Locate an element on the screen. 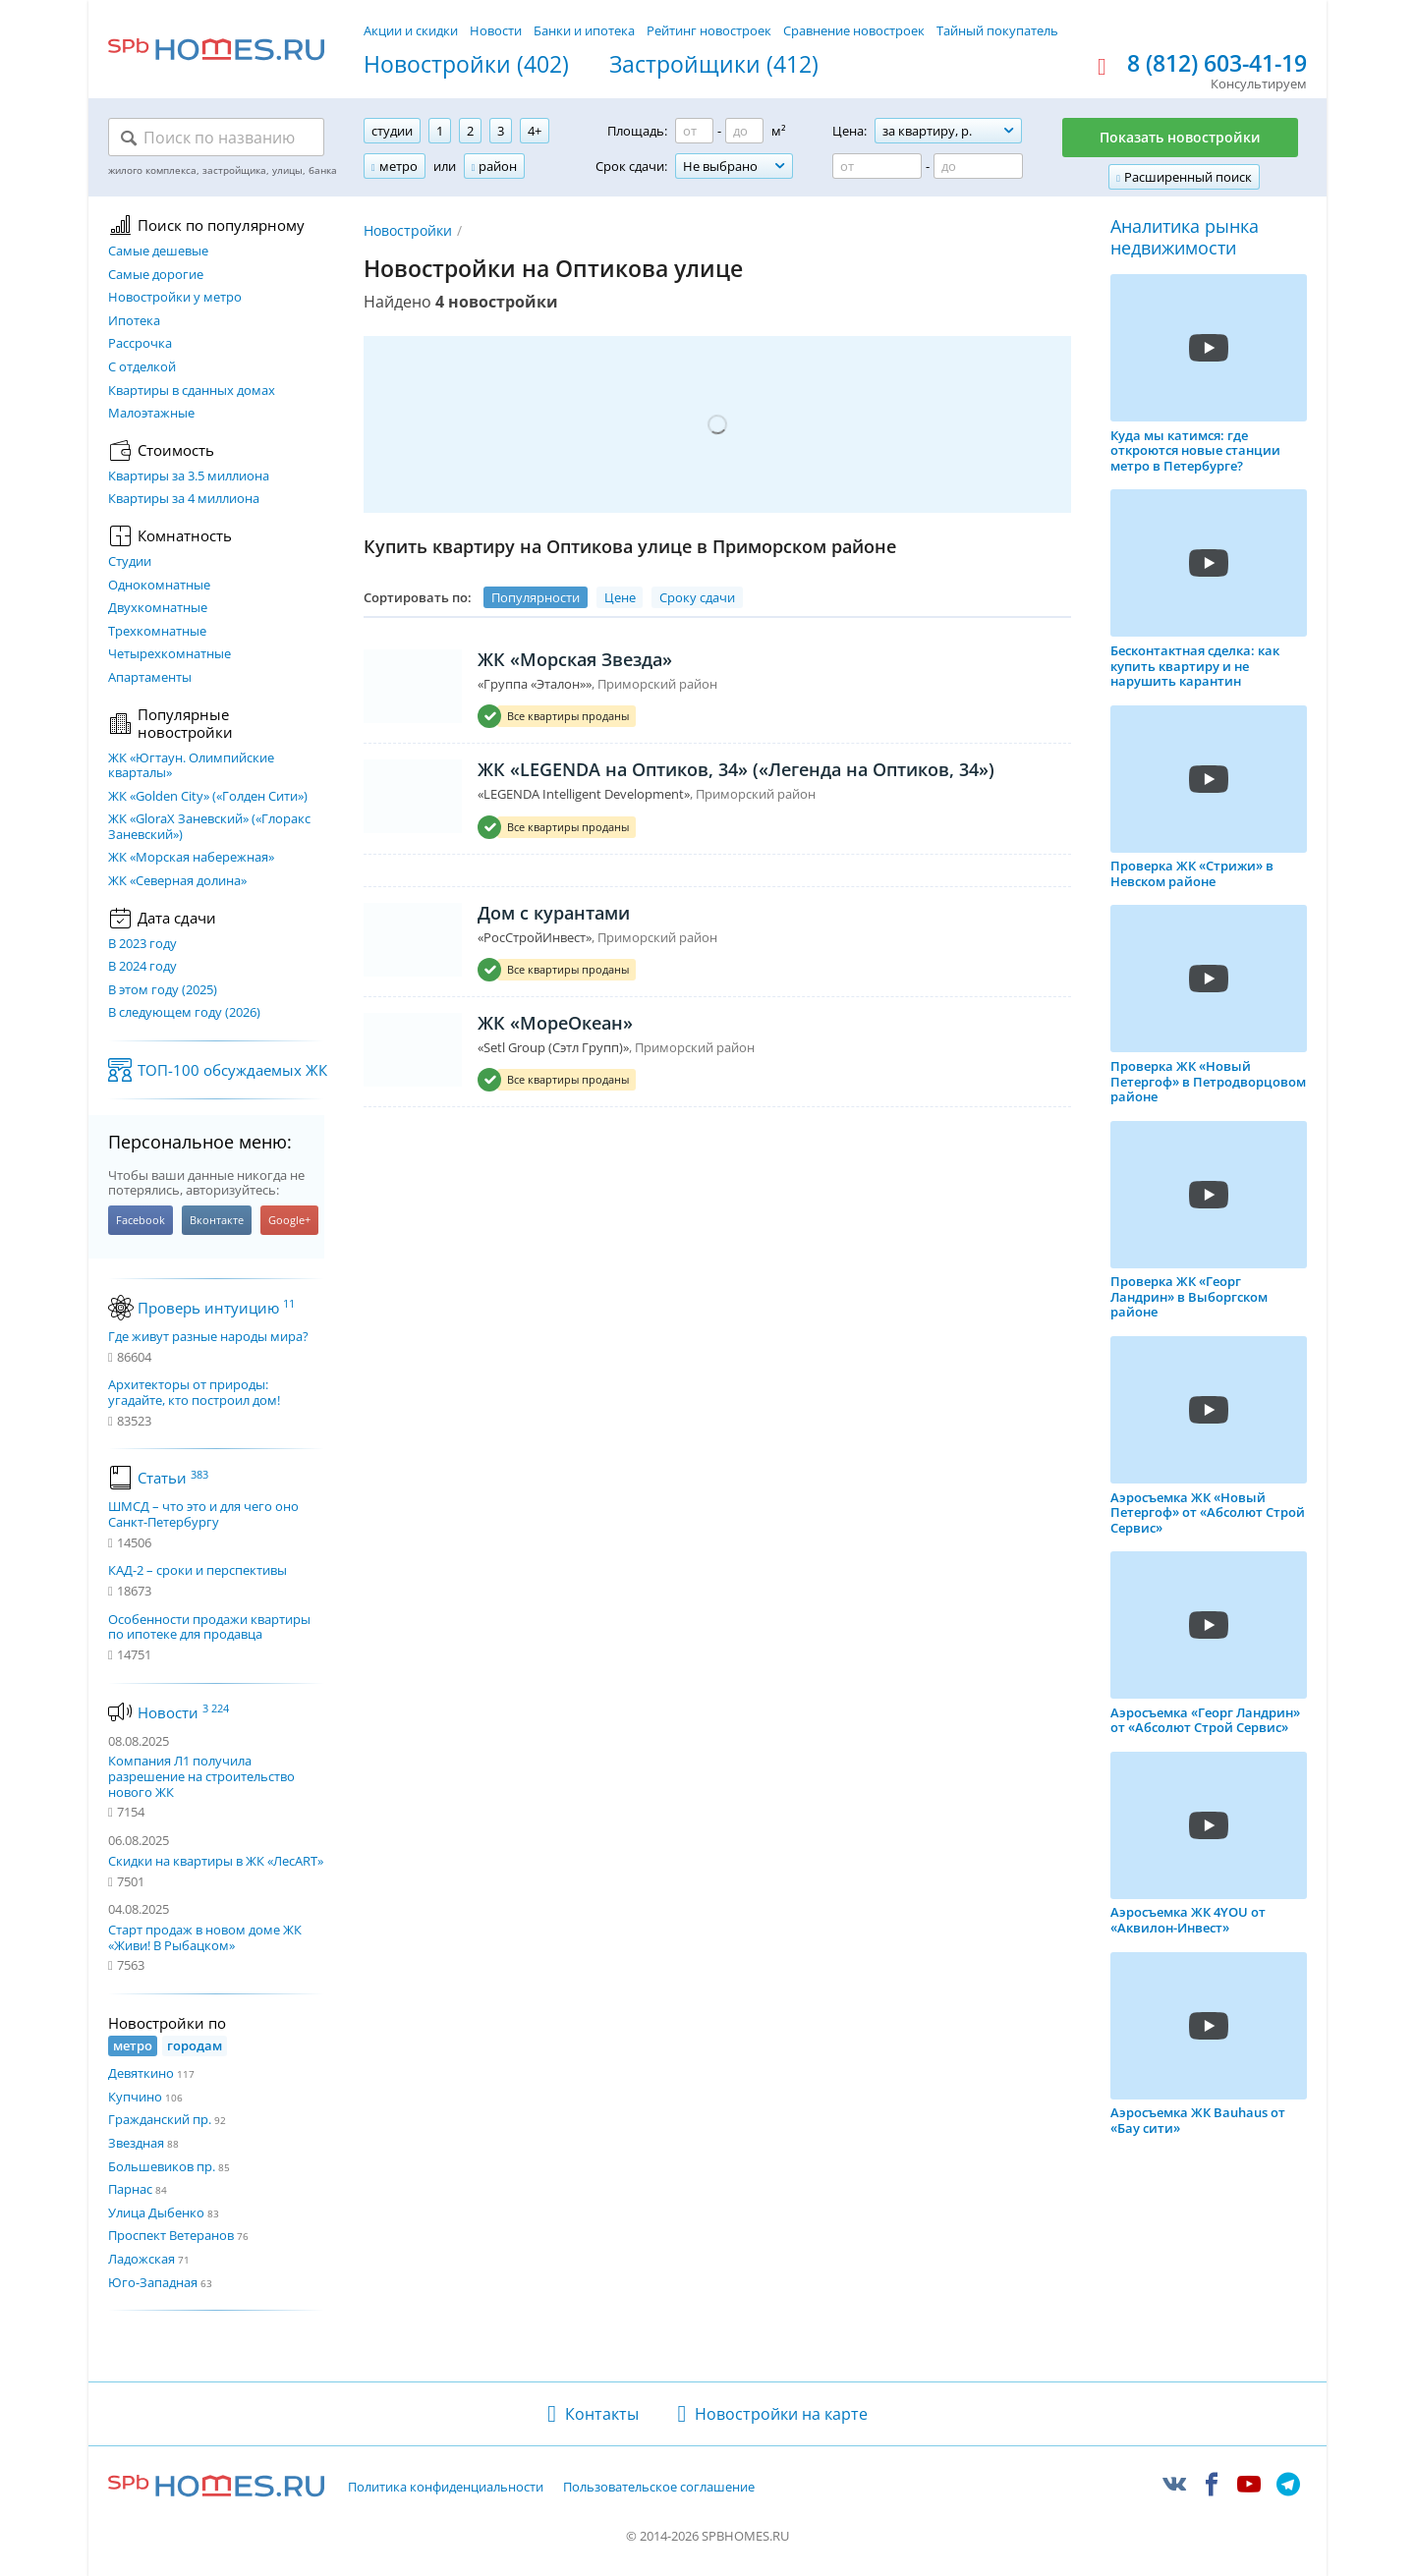 This screenshot has width=1415, height=2576. Показать новостройки is located at coordinates (1180, 137).